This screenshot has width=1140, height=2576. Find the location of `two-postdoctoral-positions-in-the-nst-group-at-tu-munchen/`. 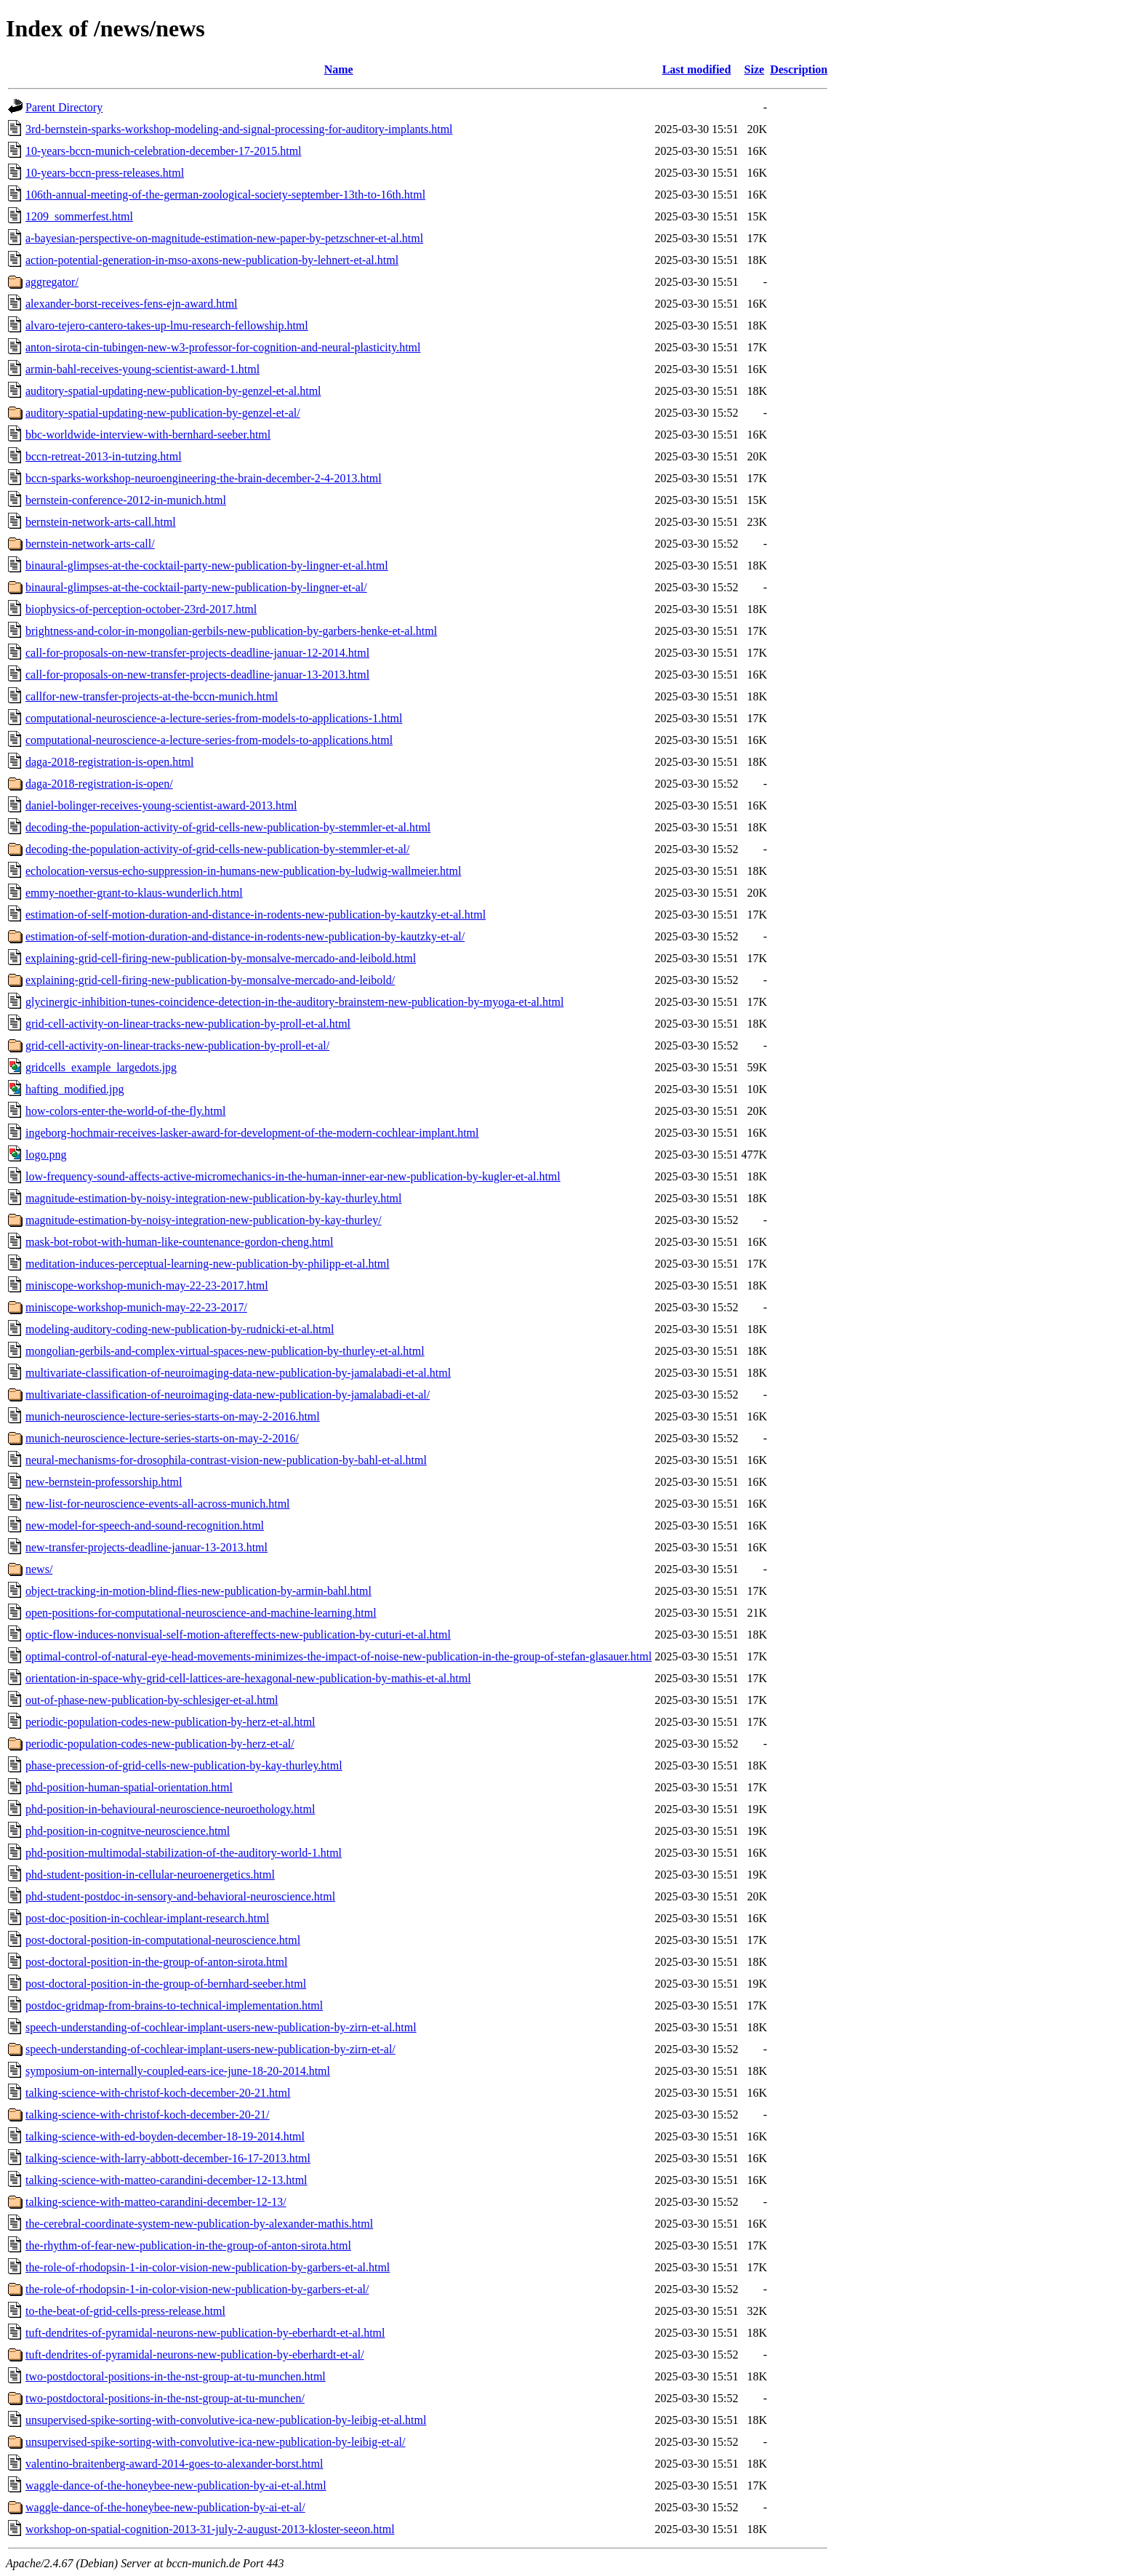

two-postdoctoral-positions-in-the-nst-group-at-tu-munchen/ is located at coordinates (165, 2398).